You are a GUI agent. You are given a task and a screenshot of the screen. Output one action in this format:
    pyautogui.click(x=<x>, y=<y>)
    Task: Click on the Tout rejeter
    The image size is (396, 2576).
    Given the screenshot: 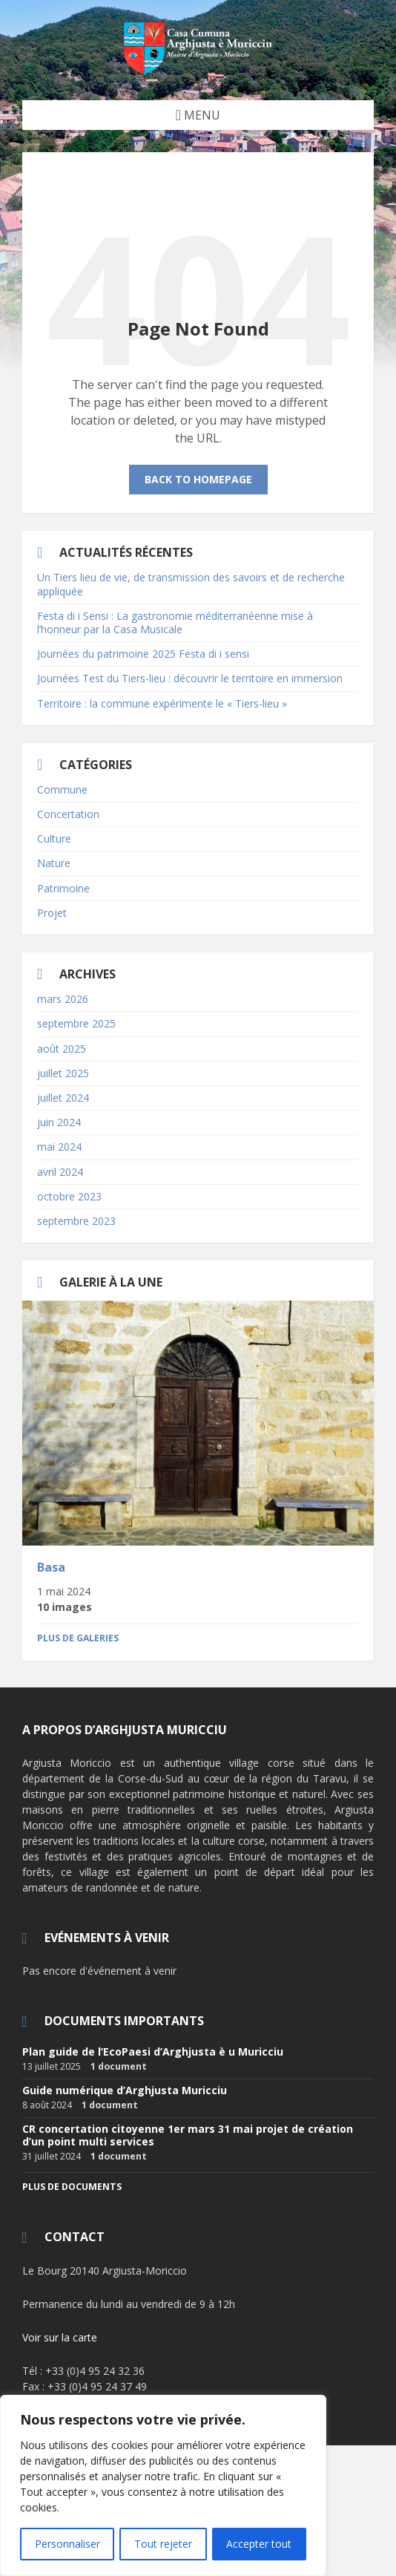 What is the action you would take?
    pyautogui.click(x=163, y=2544)
    